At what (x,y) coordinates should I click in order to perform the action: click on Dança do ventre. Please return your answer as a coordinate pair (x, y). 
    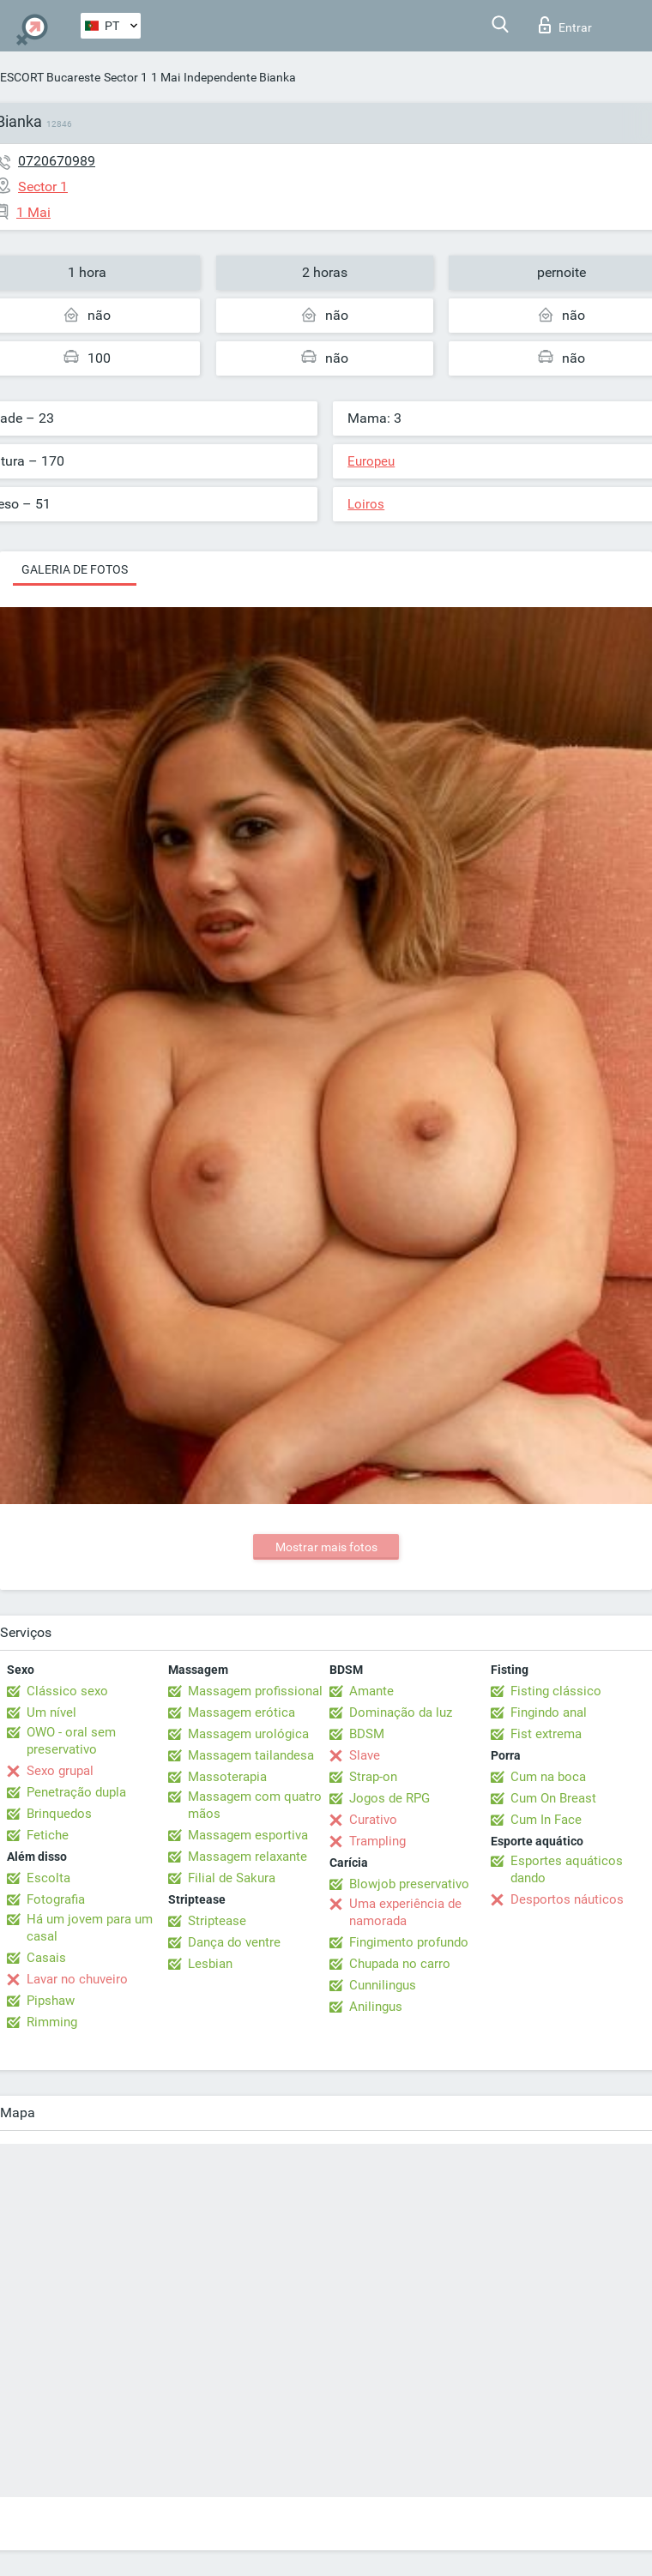
    Looking at the image, I should click on (234, 1942).